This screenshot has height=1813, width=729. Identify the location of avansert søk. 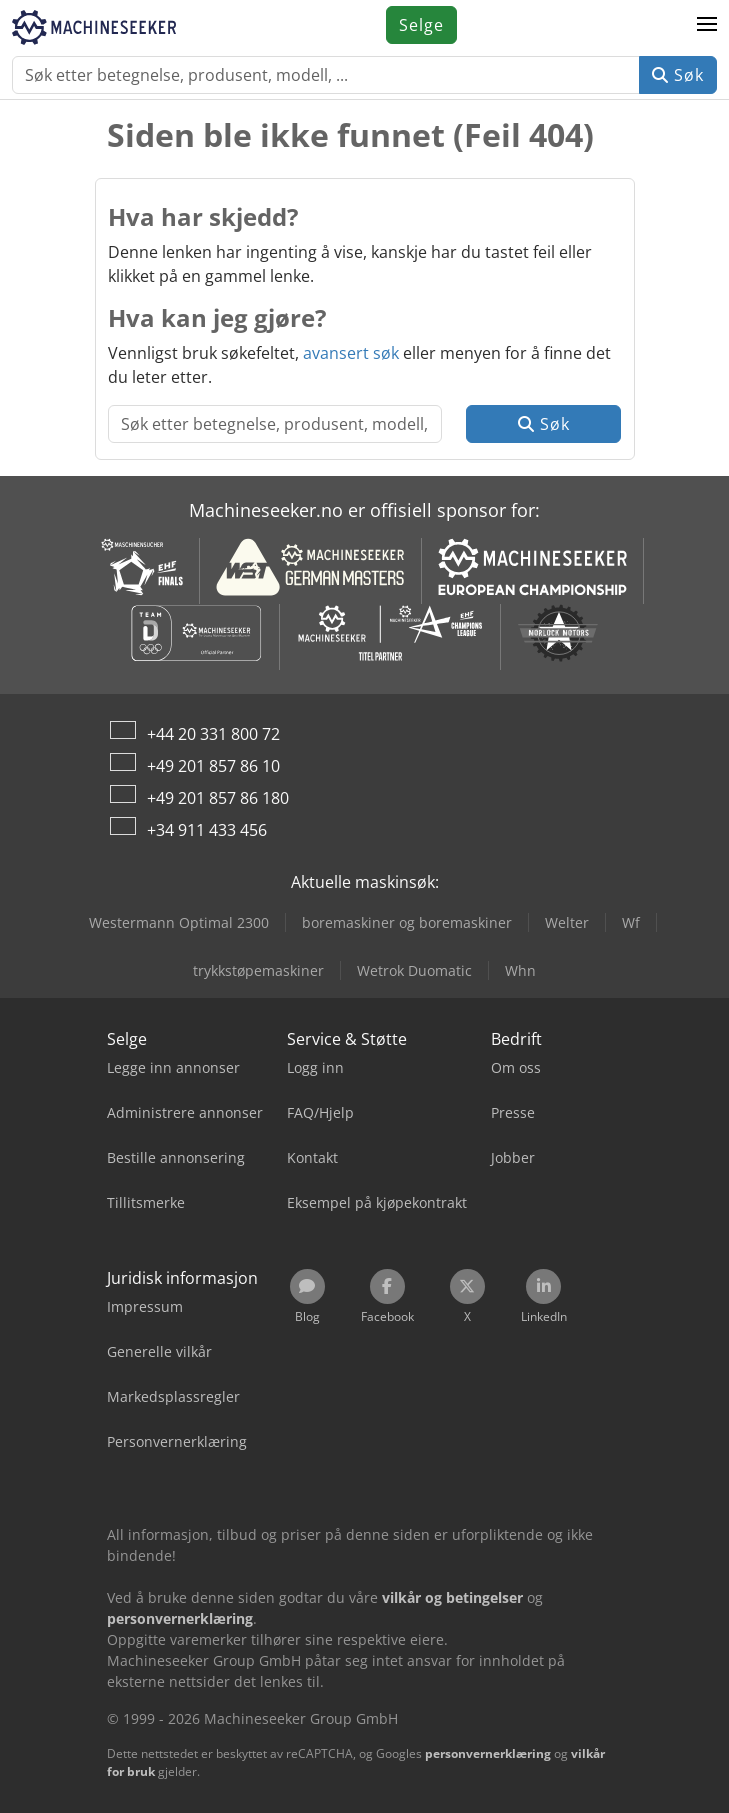
(351, 353).